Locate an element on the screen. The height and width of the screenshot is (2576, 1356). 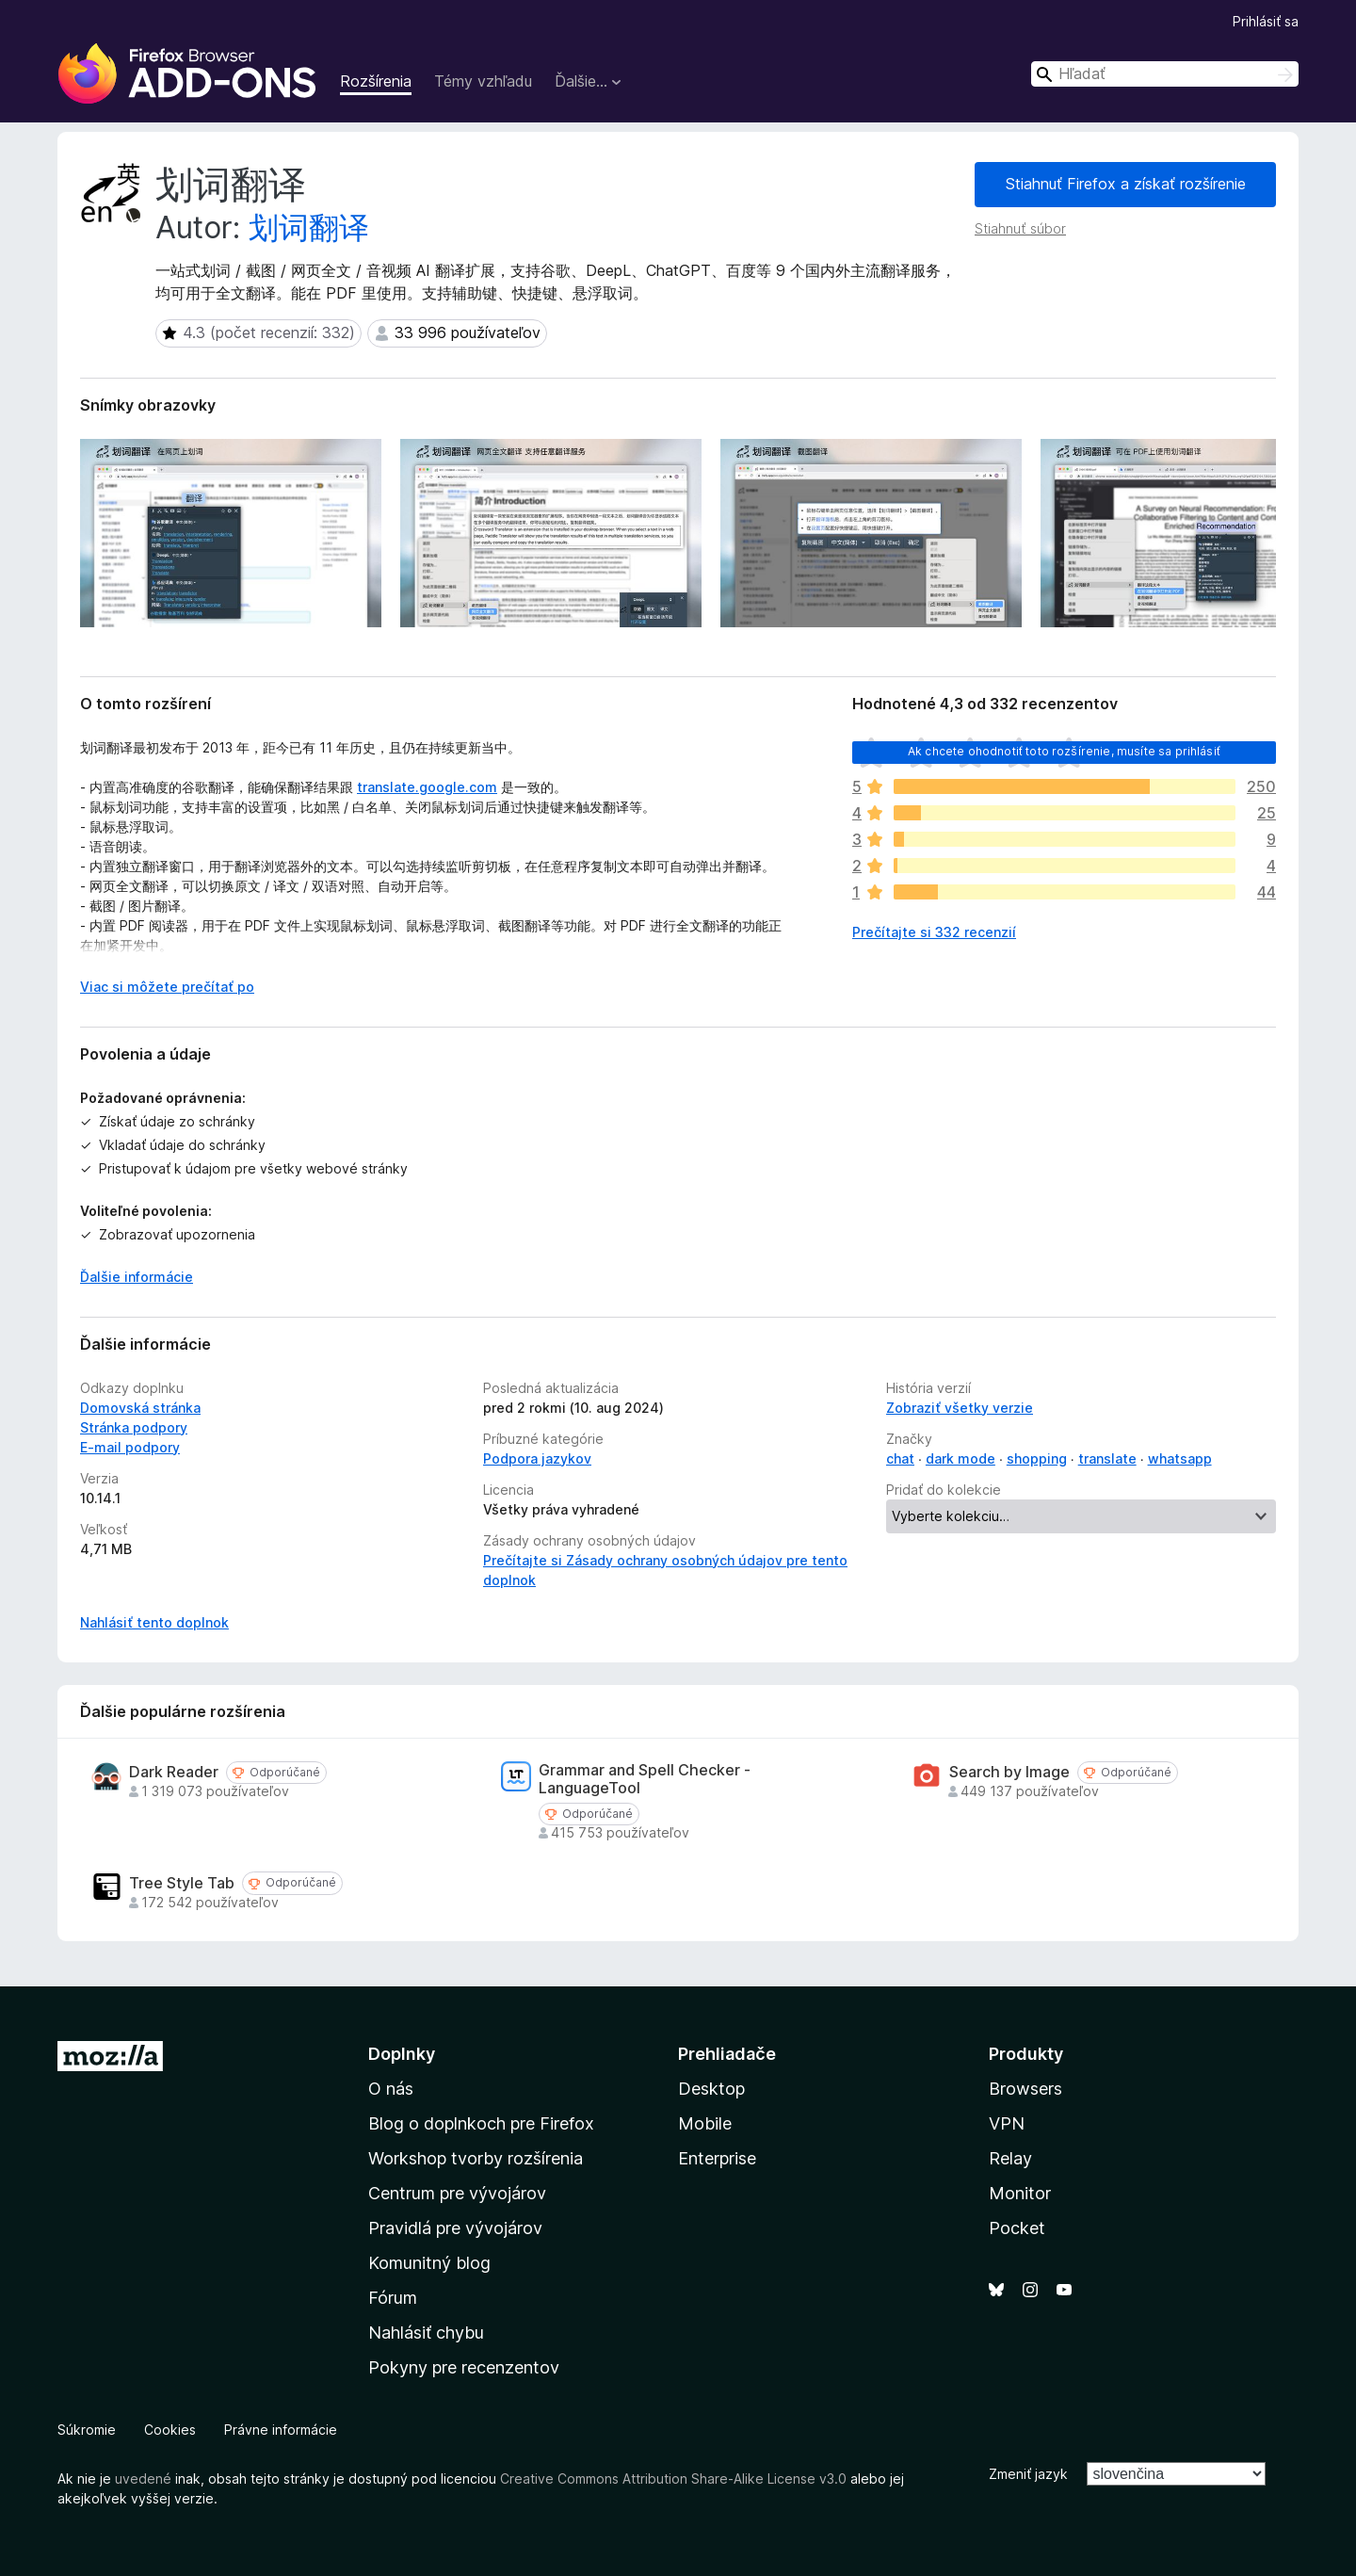
Pokyny pre recenzentov is located at coordinates (463, 2367).